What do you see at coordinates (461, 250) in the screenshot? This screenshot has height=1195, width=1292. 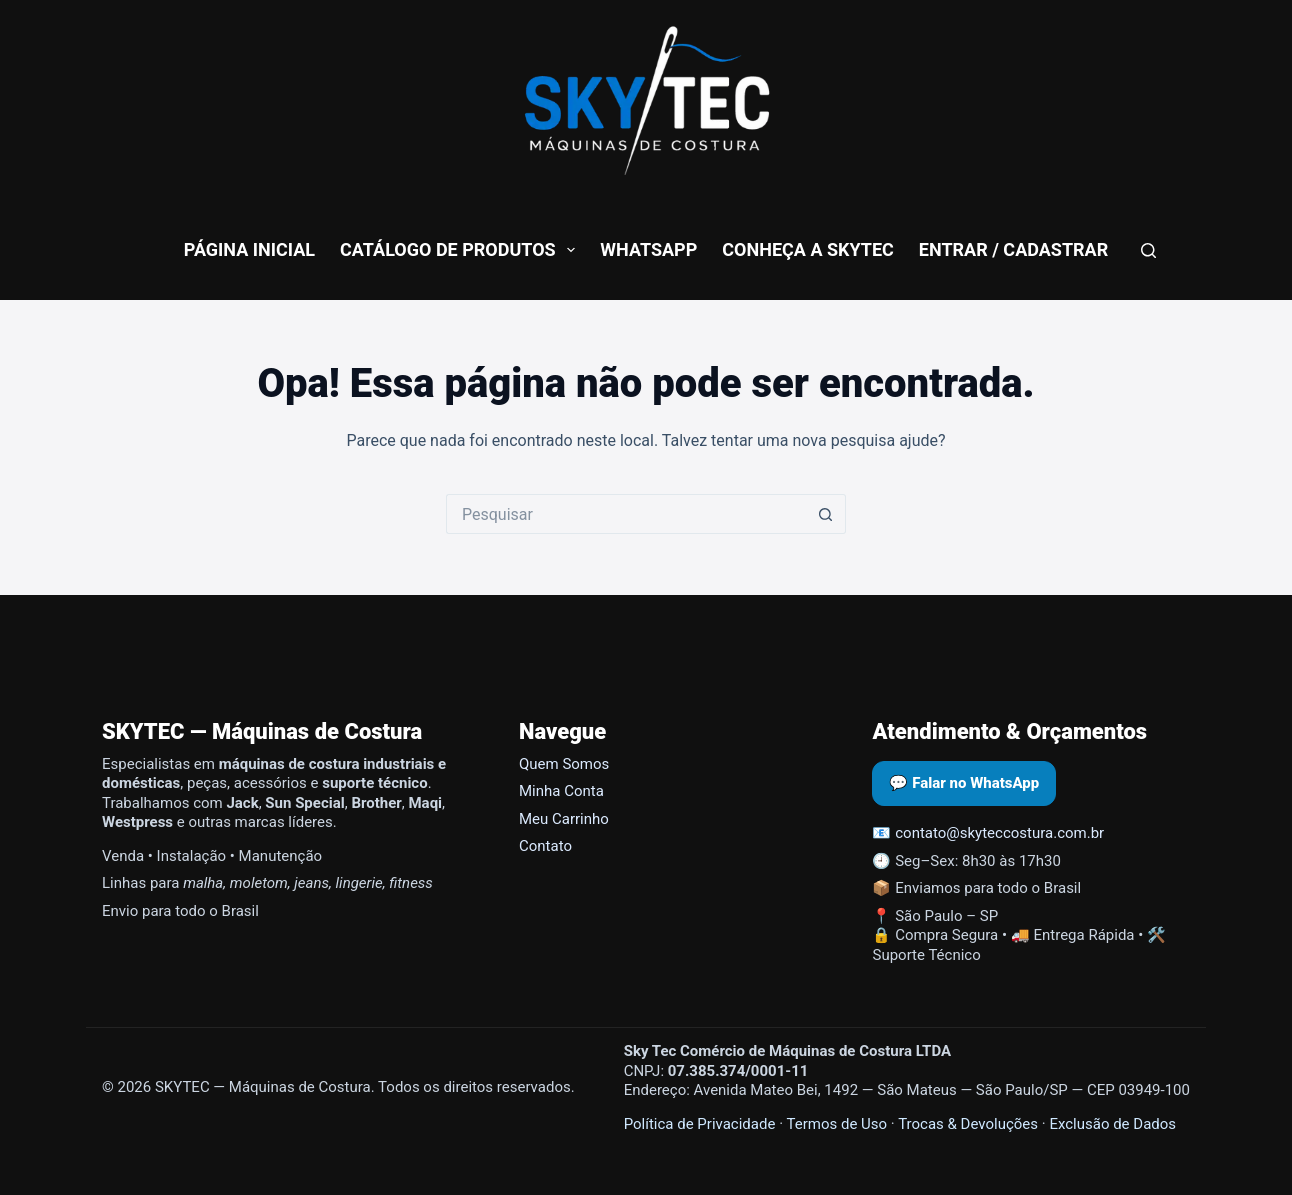 I see `Catálogo de Produtos` at bounding box center [461, 250].